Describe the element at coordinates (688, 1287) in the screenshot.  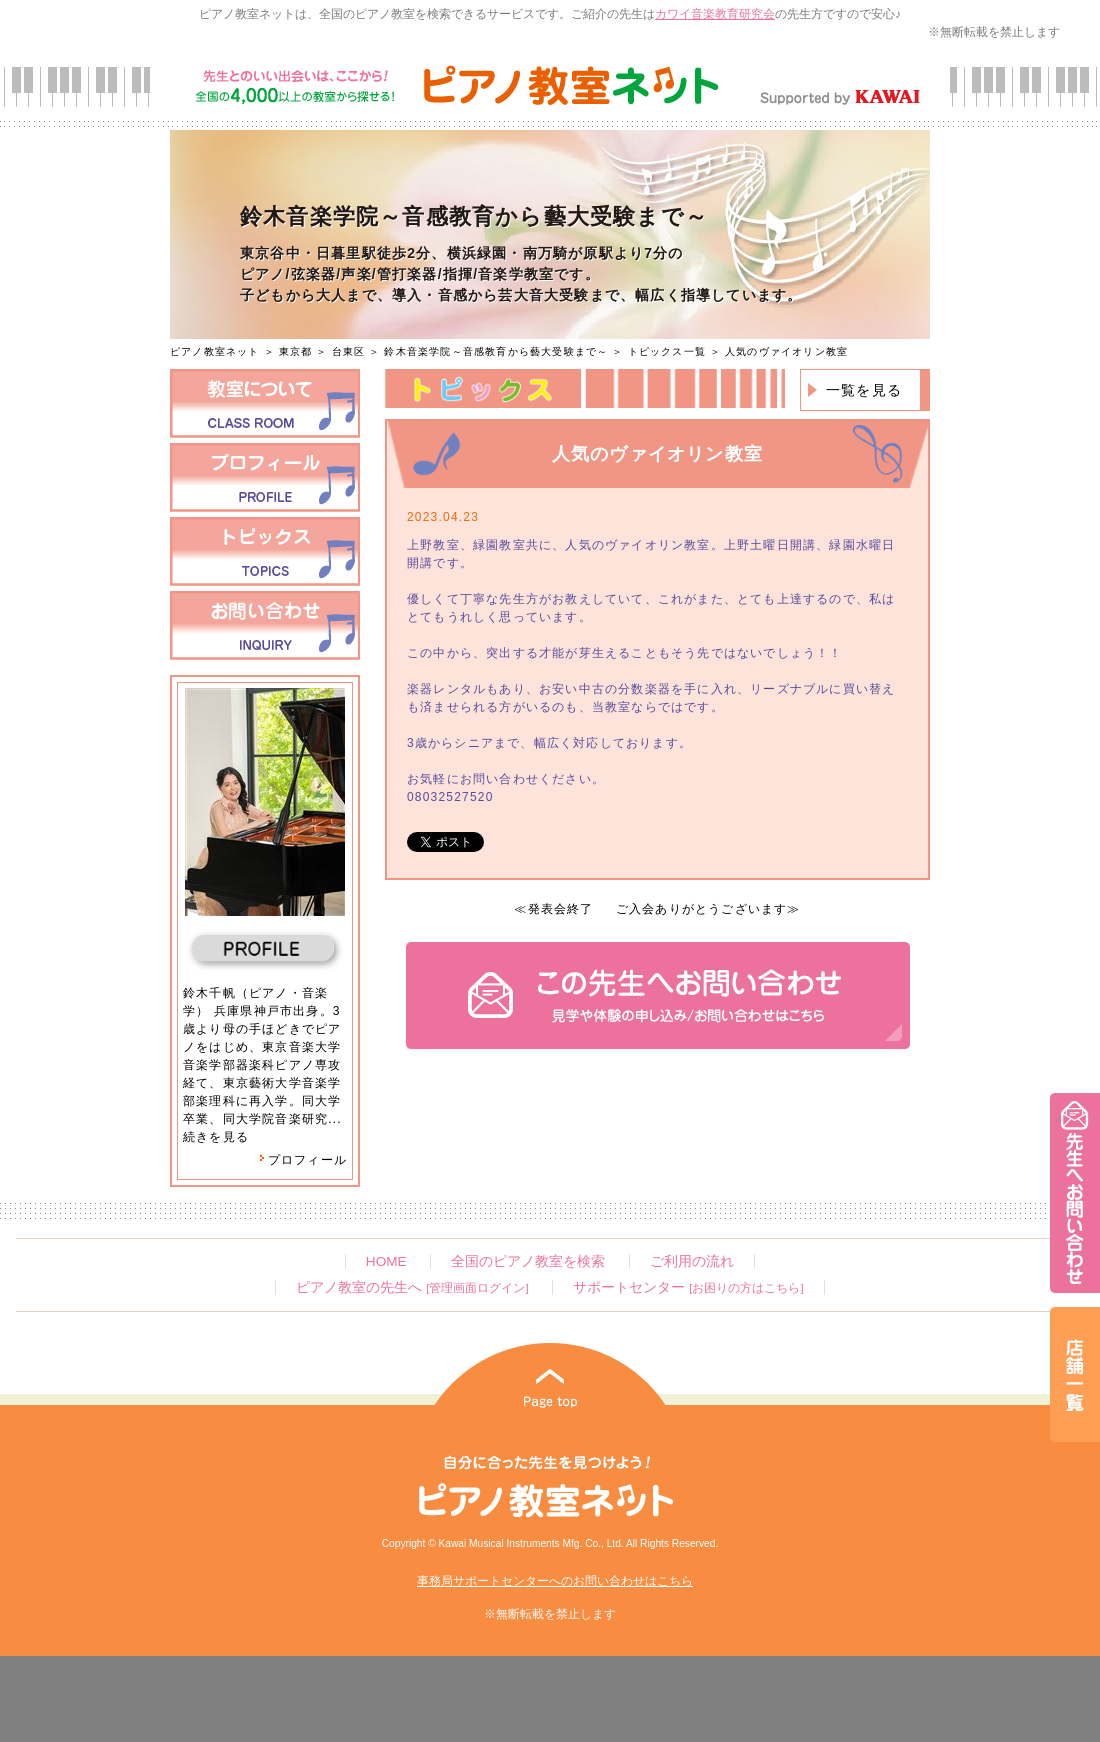
I see `サポートセンター` at that location.